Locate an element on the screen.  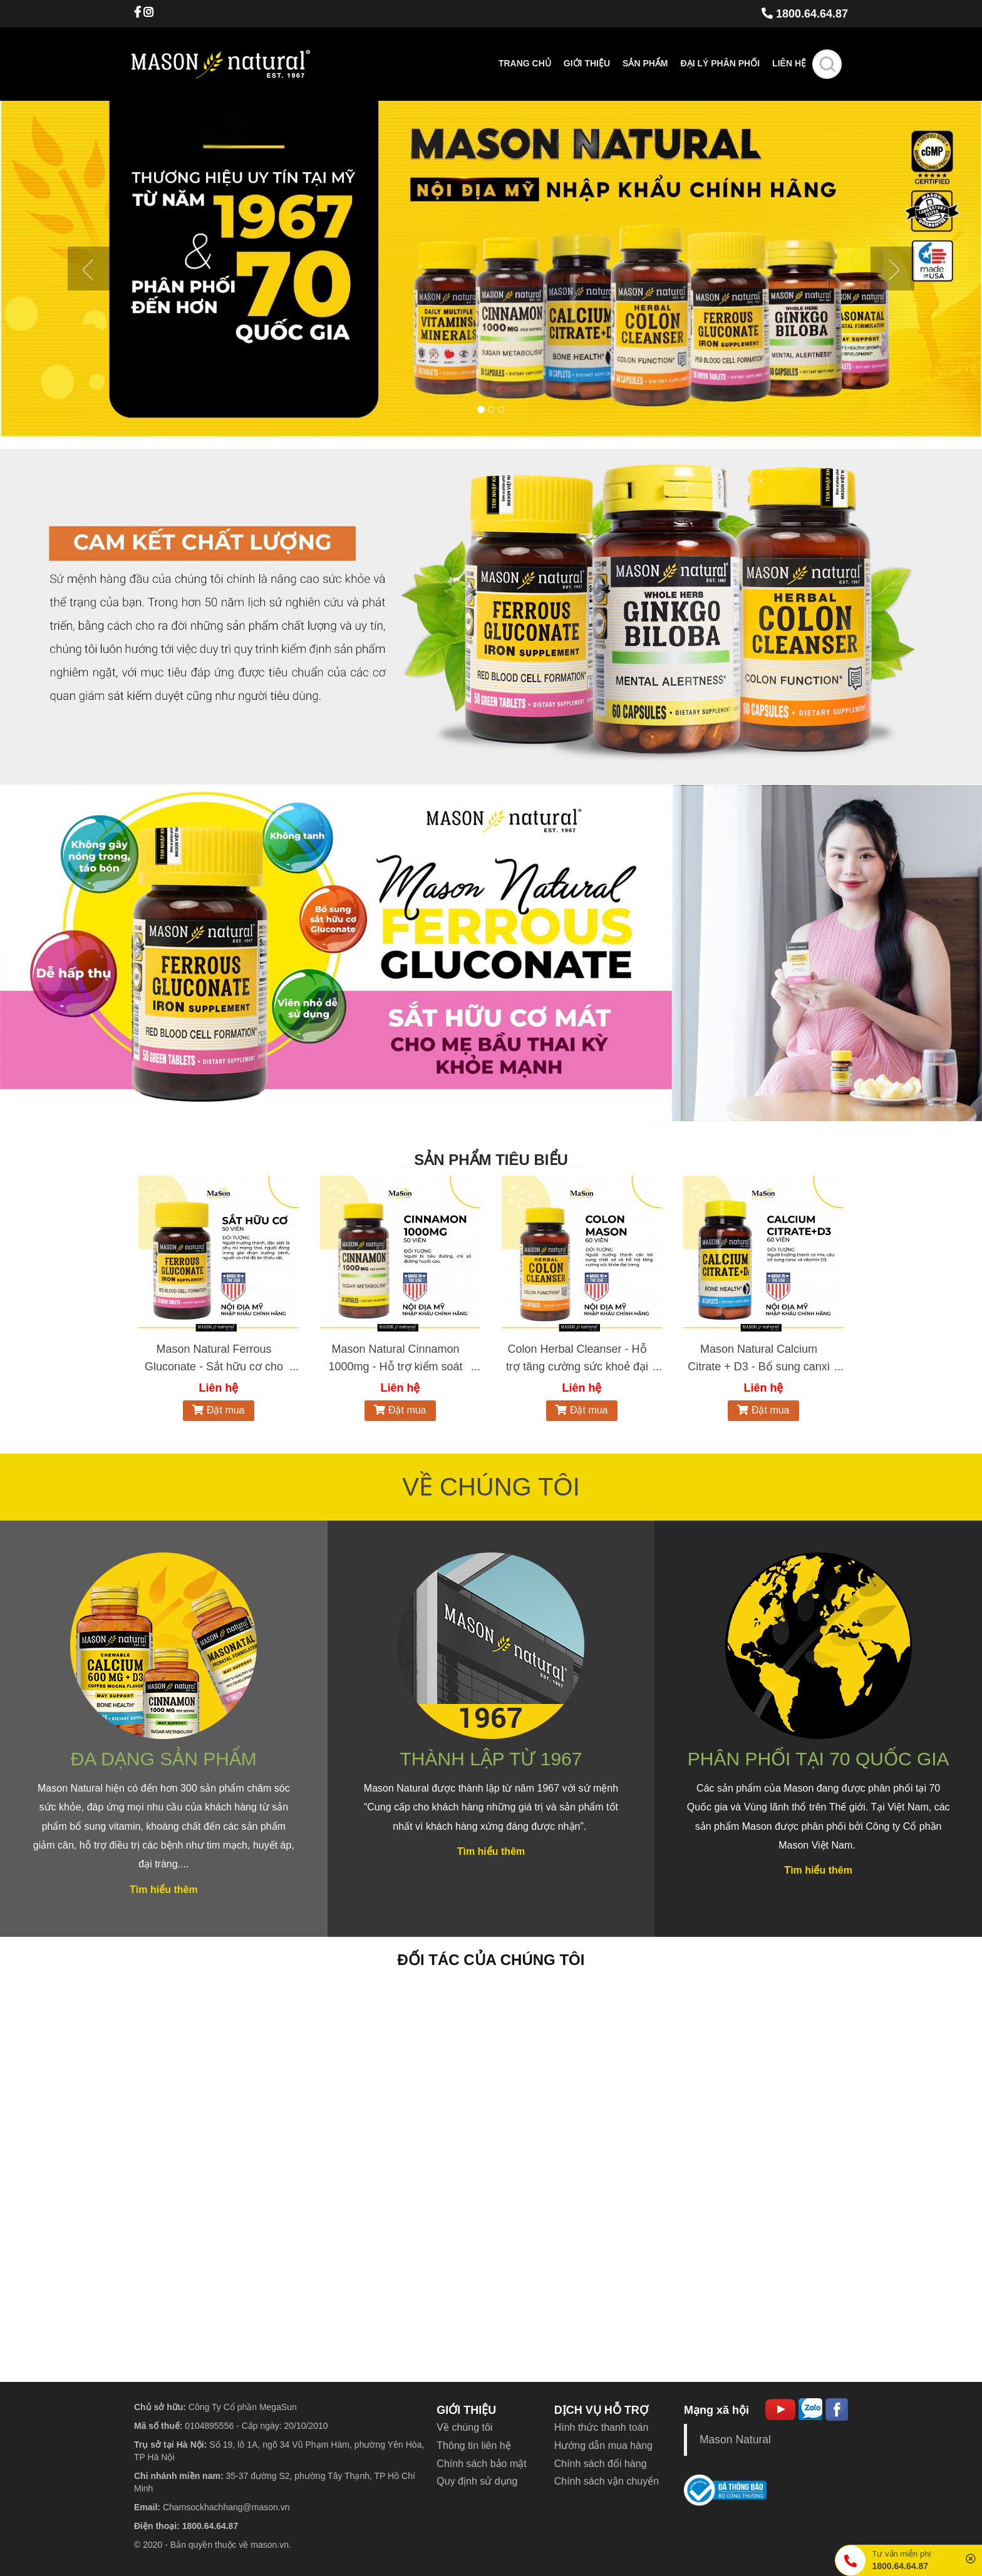
Thông tin liên hệ is located at coordinates (473, 2445).